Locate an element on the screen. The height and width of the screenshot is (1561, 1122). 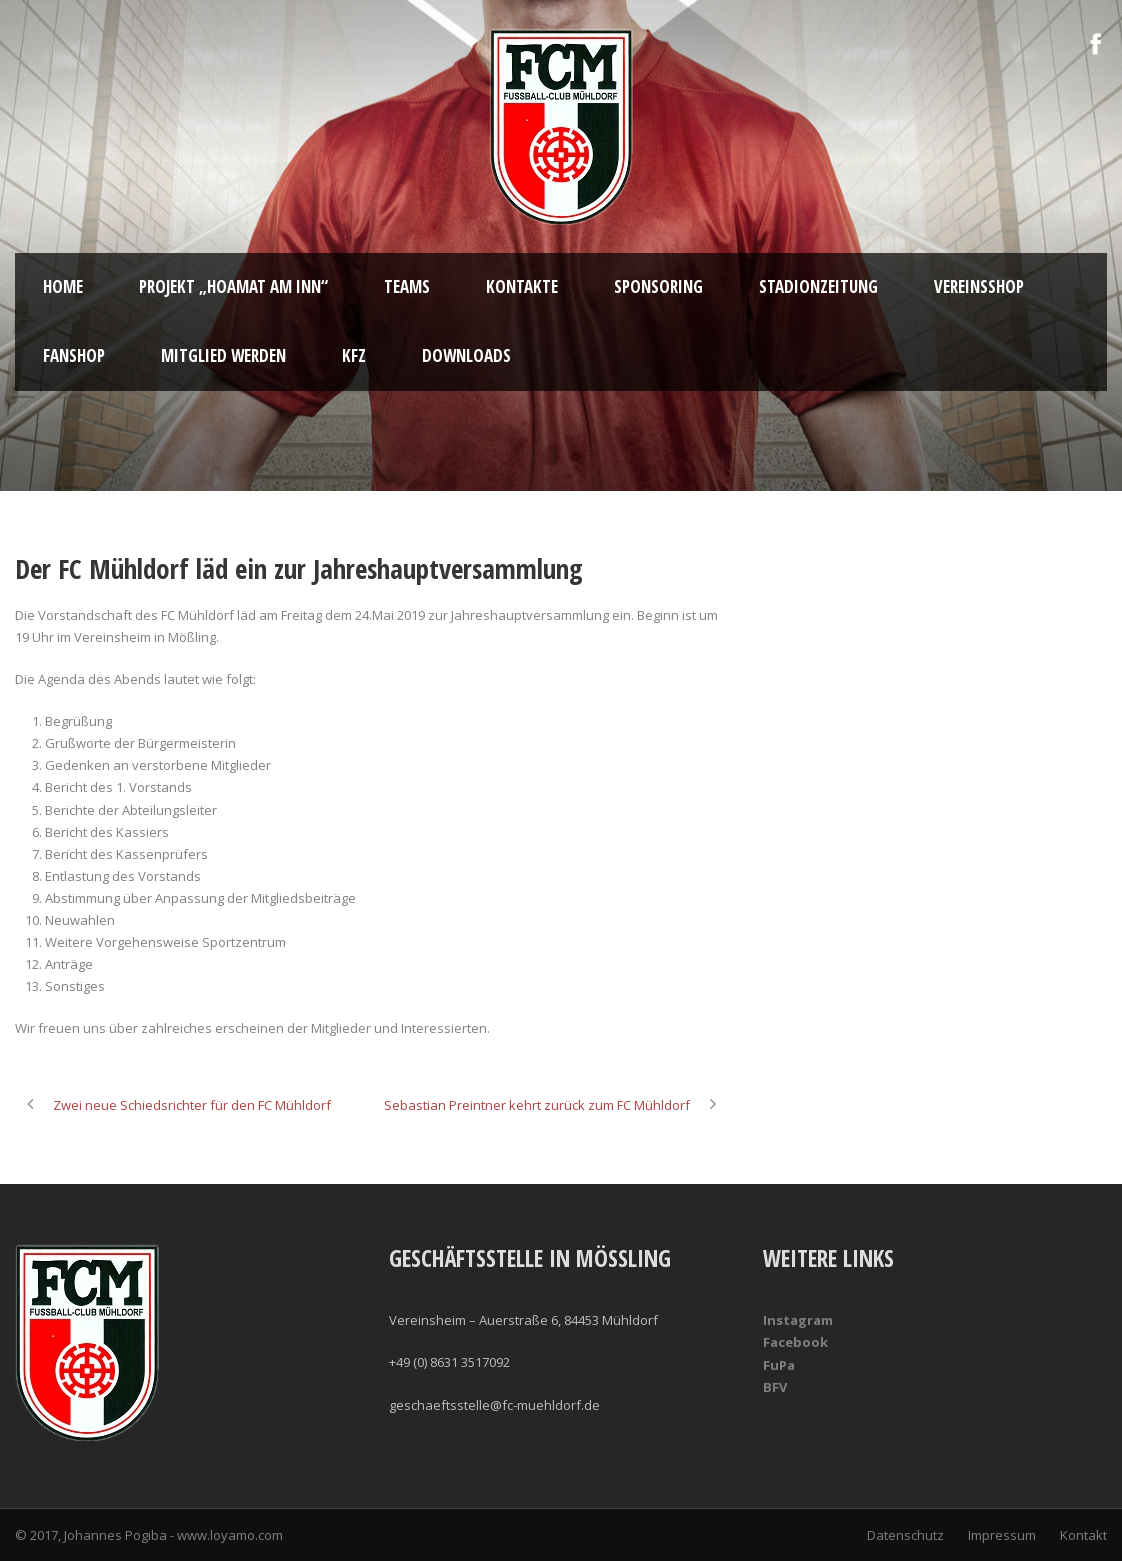
Projekt „Hoamat am Inn“ is located at coordinates (233, 286).